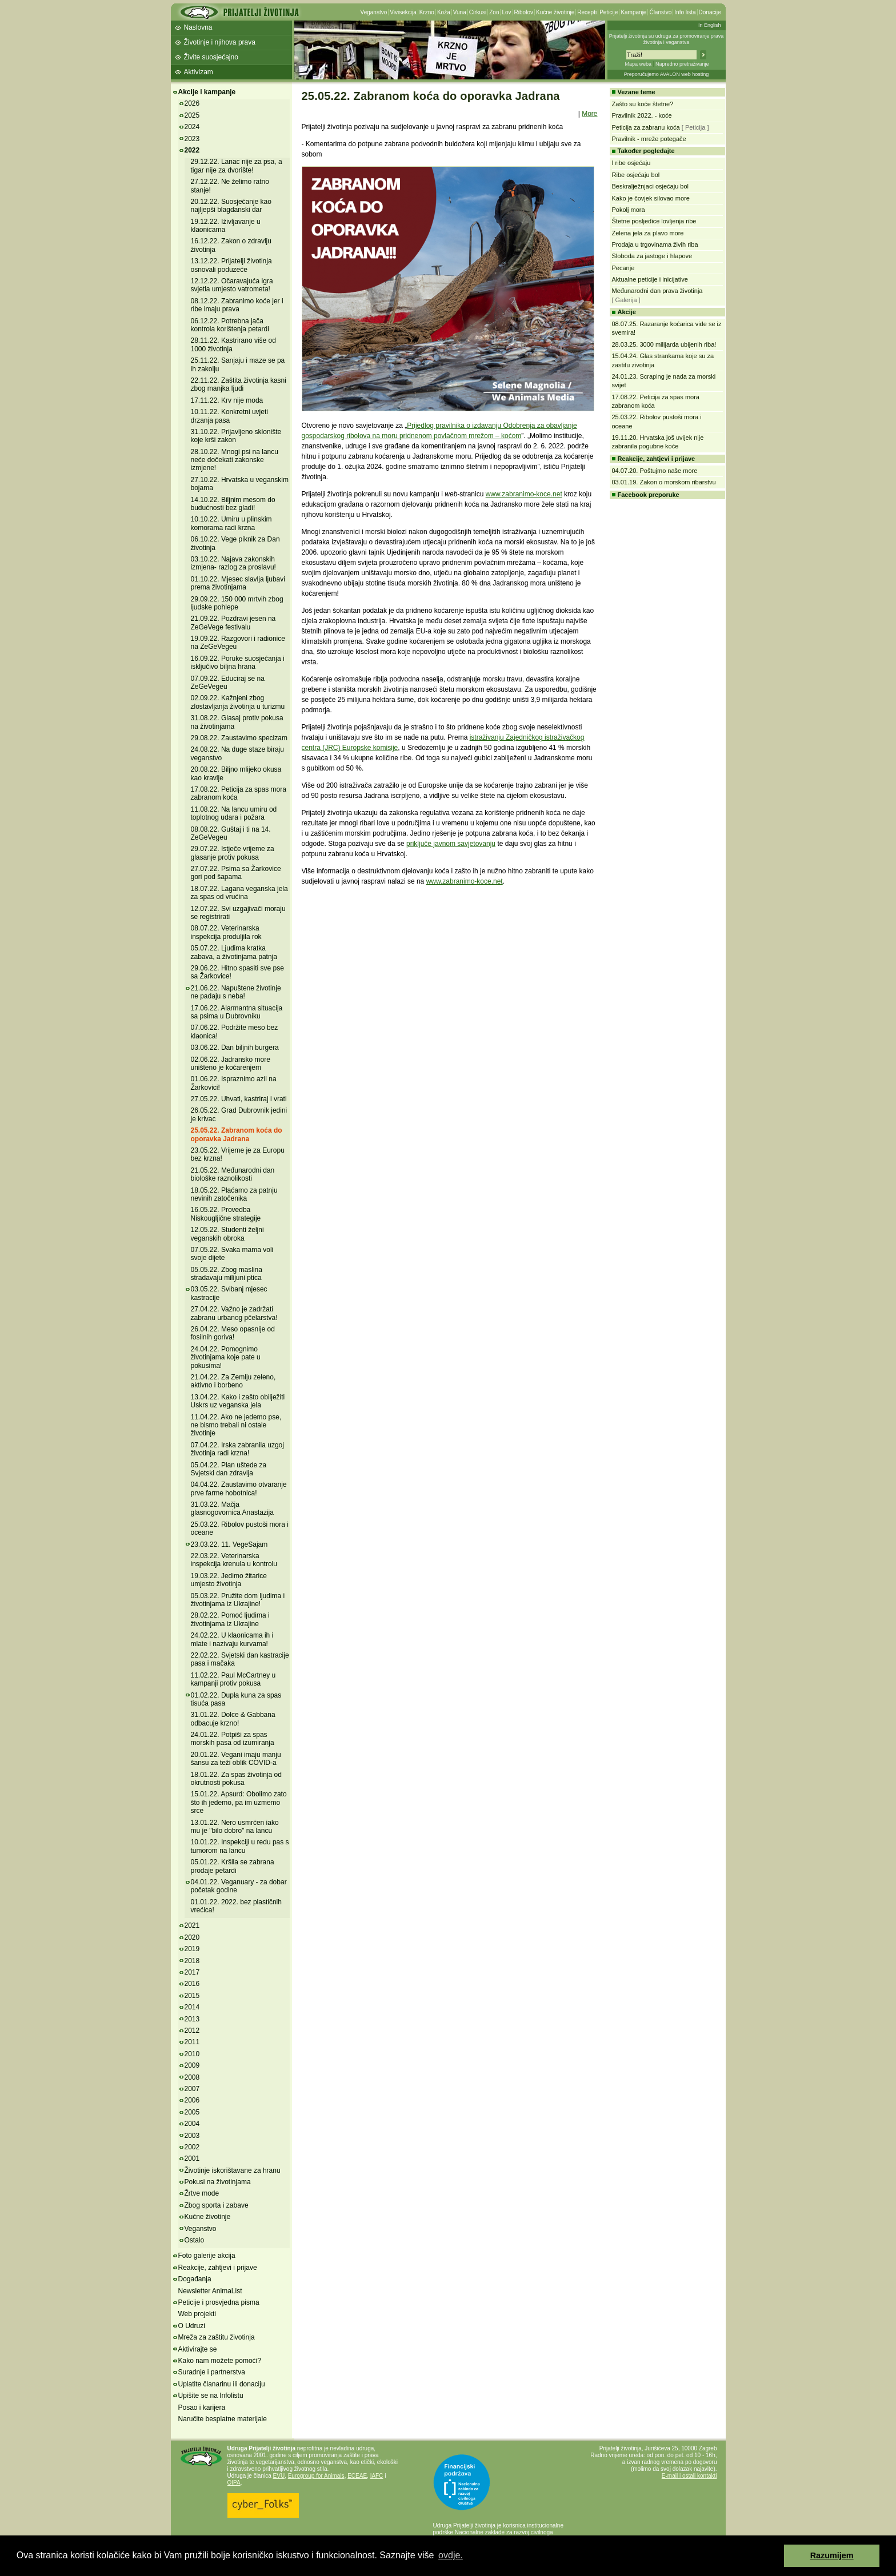 Image resolution: width=896 pixels, height=2576 pixels. What do you see at coordinates (238, 702) in the screenshot?
I see `02.09.22. Kažnjeni zbog zlostavljanja životinja u turizmu` at bounding box center [238, 702].